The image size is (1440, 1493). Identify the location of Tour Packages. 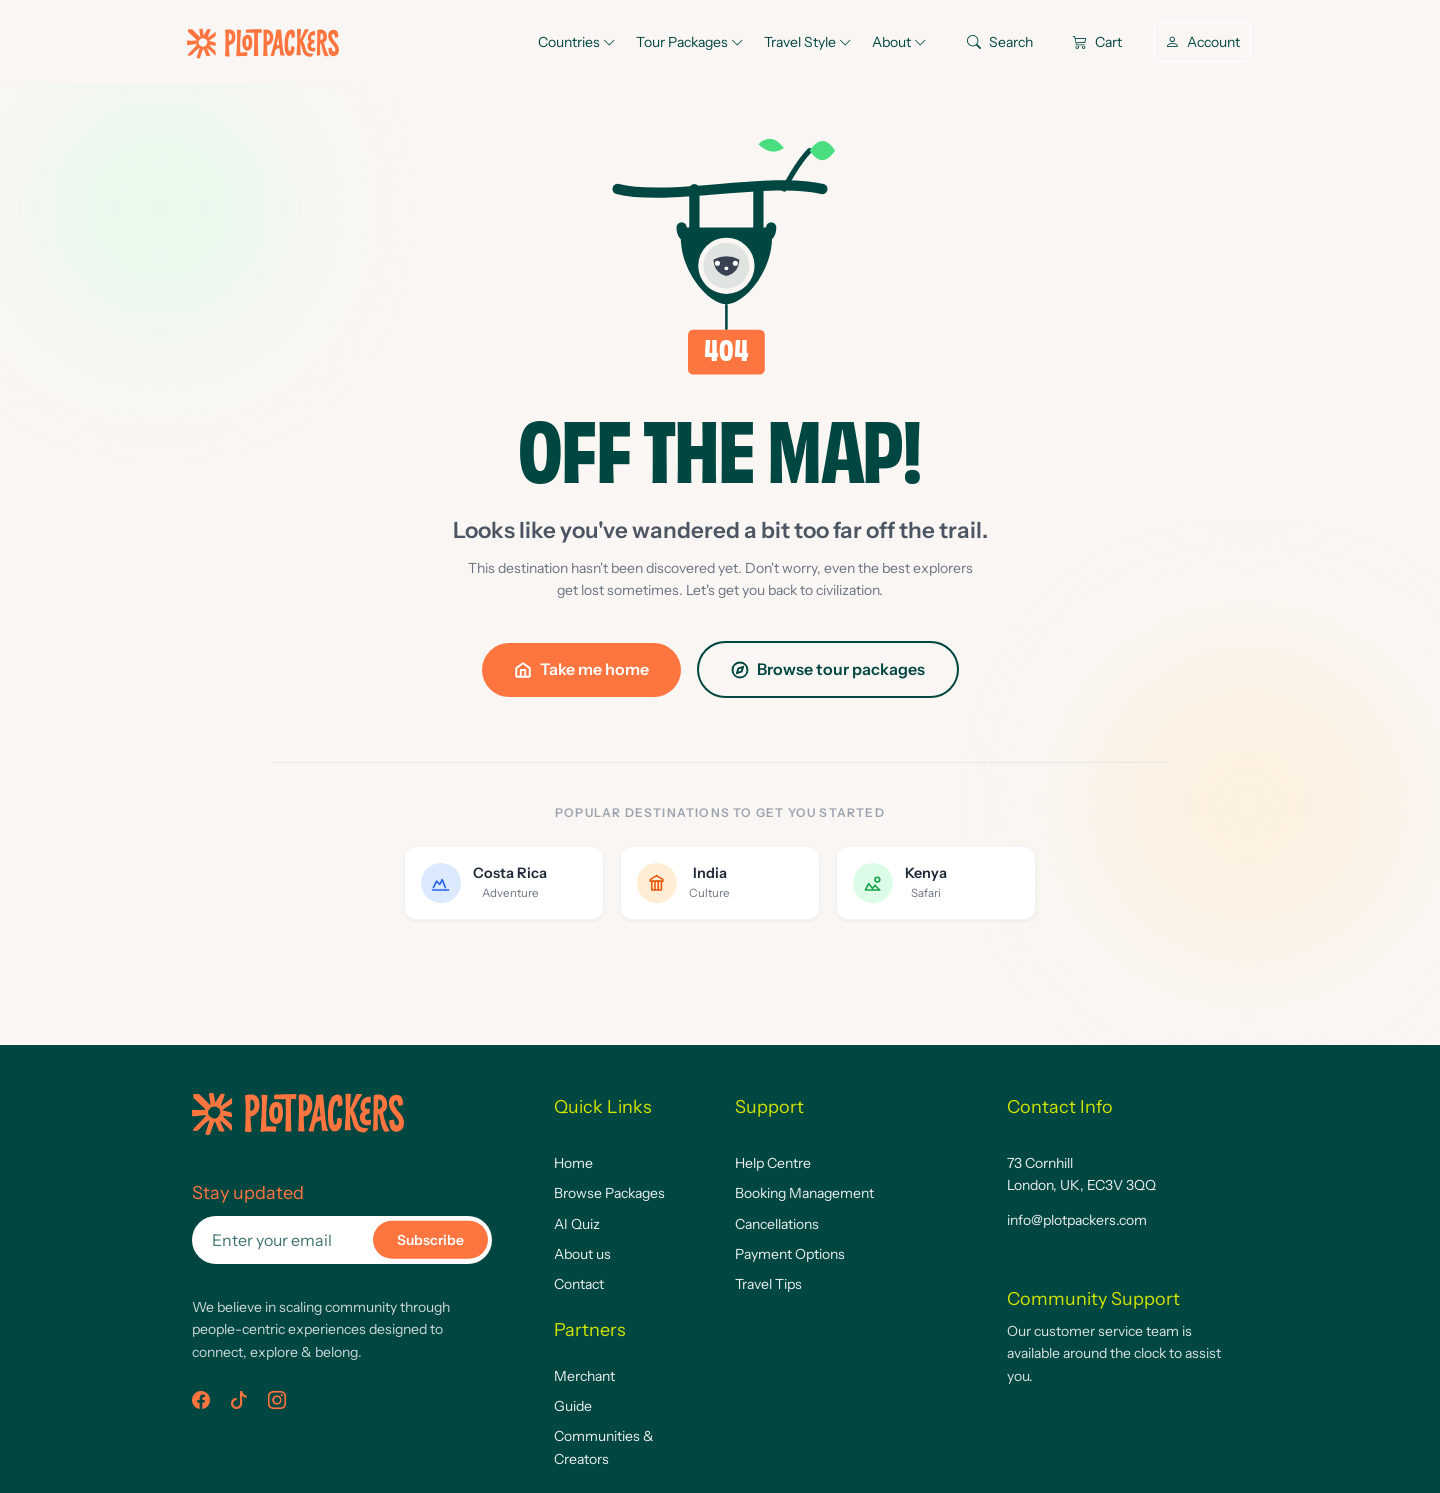
(690, 42).